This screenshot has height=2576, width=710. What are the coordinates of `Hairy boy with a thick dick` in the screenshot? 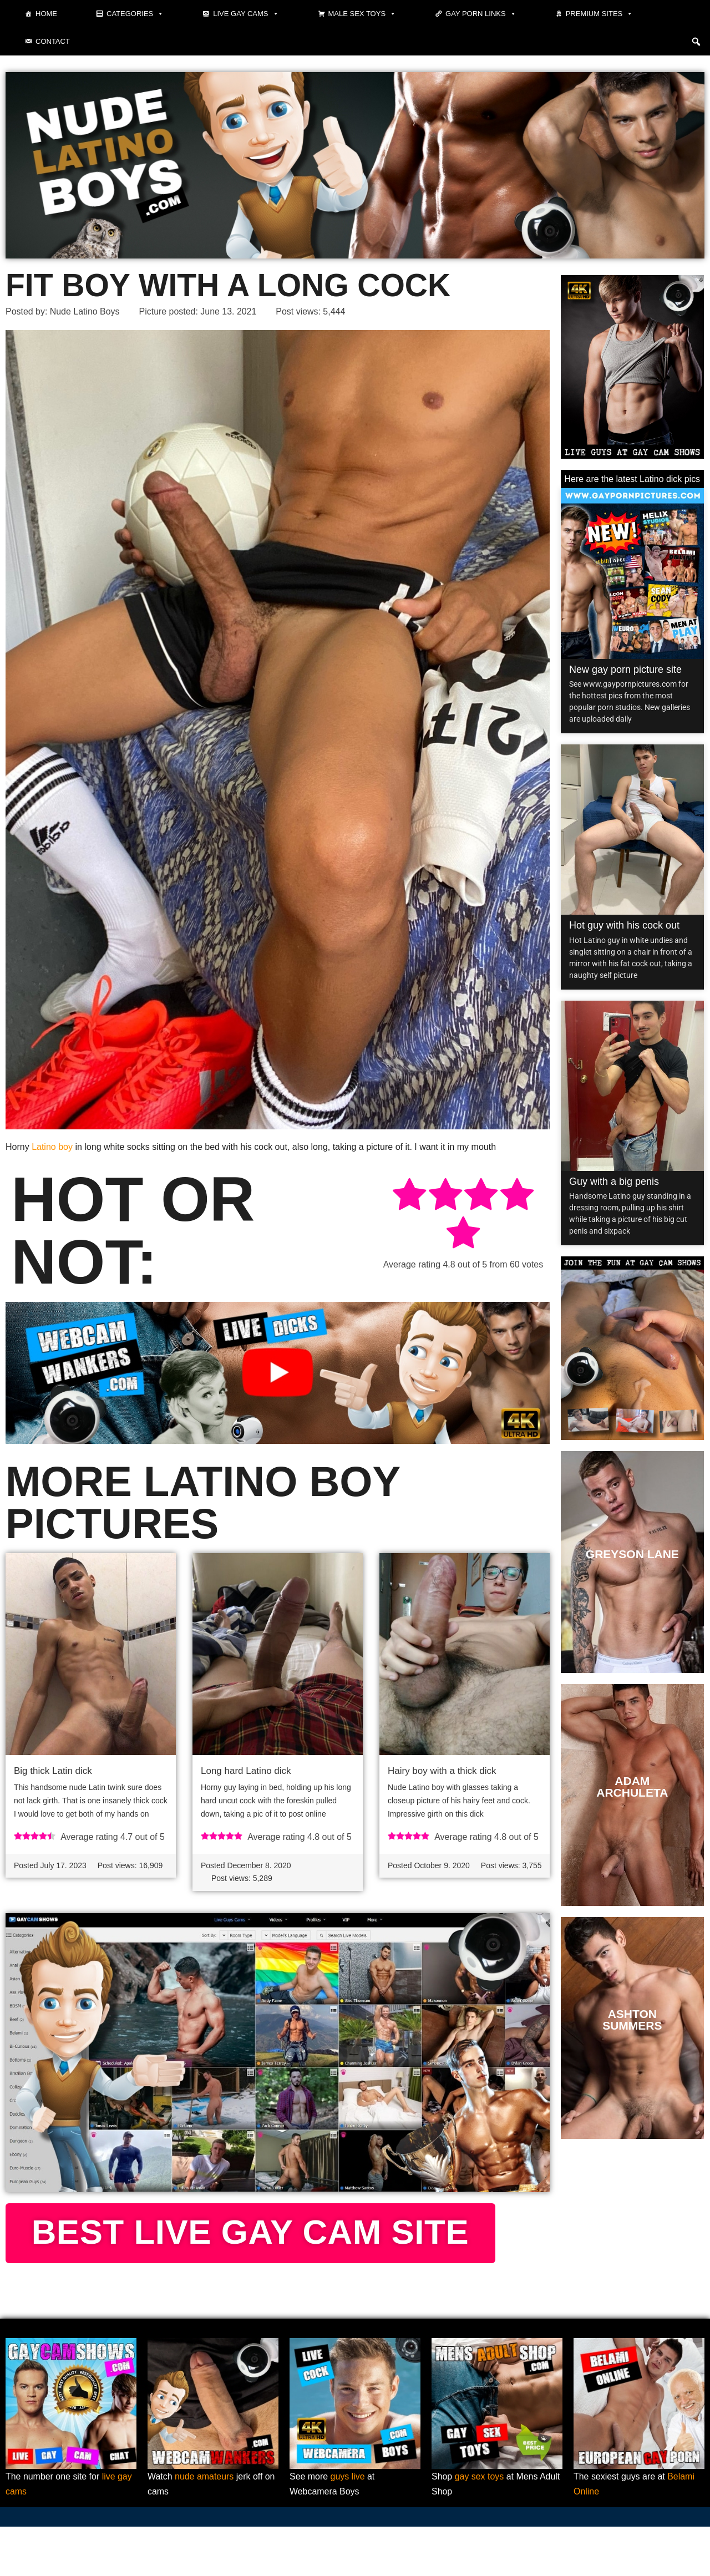 It's located at (442, 1771).